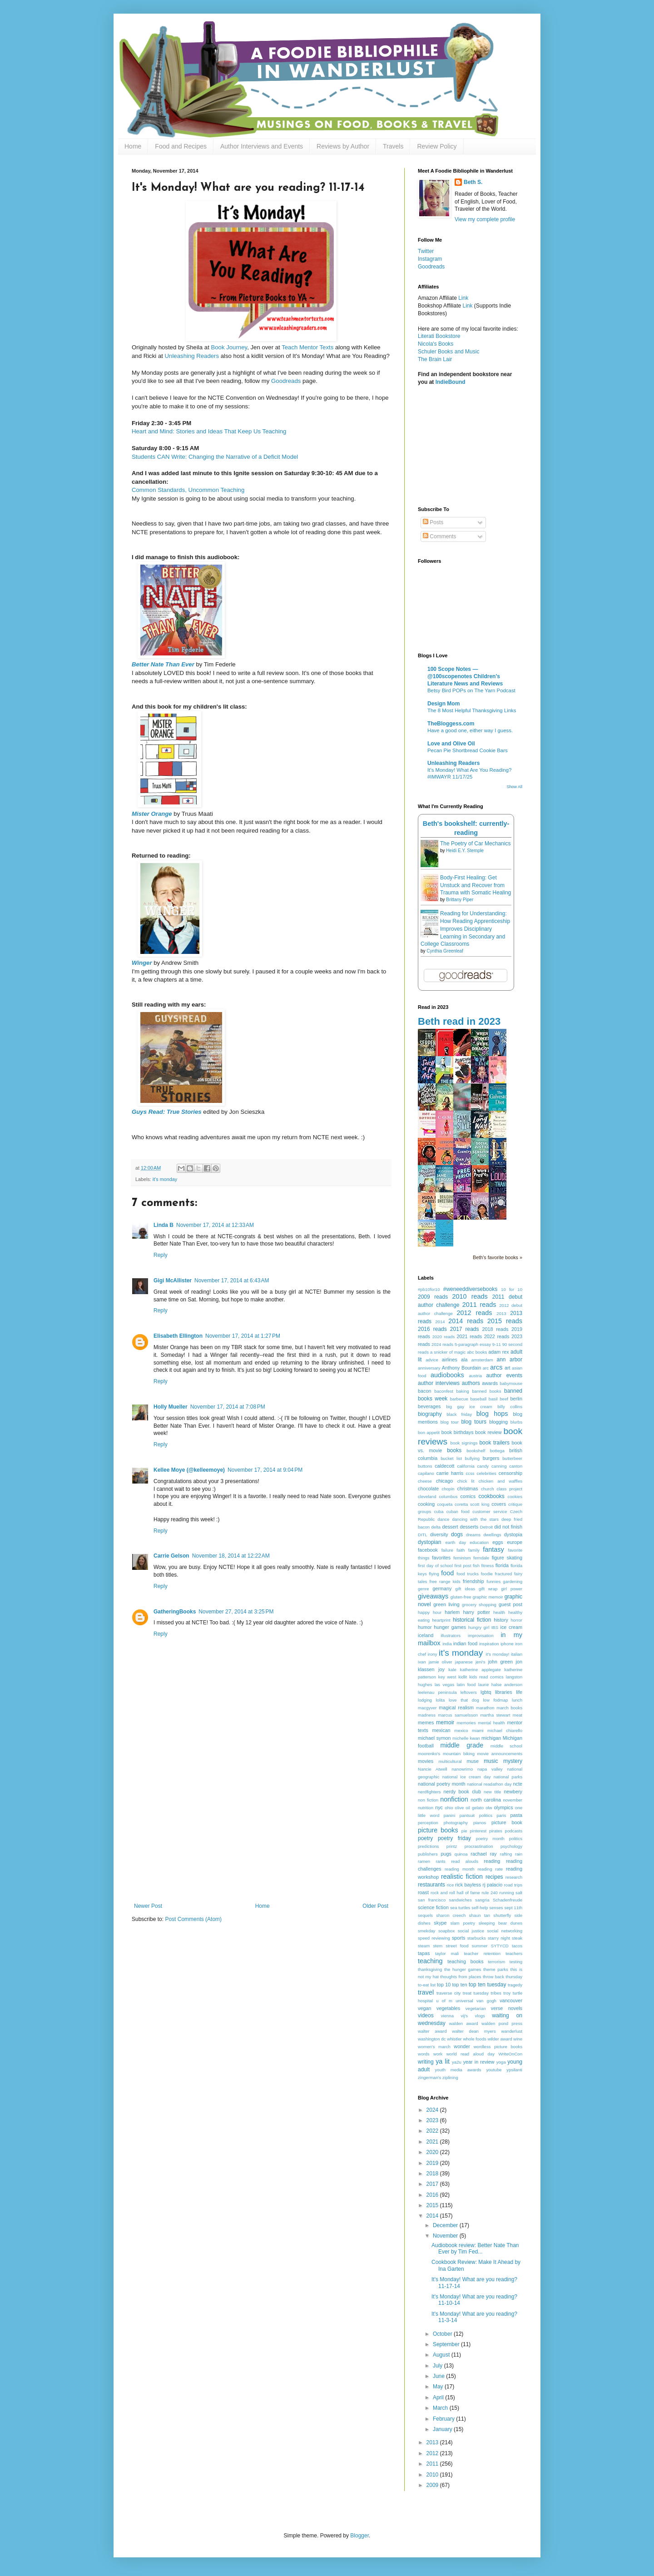  What do you see at coordinates (447, 1488) in the screenshot?
I see `chopin` at bounding box center [447, 1488].